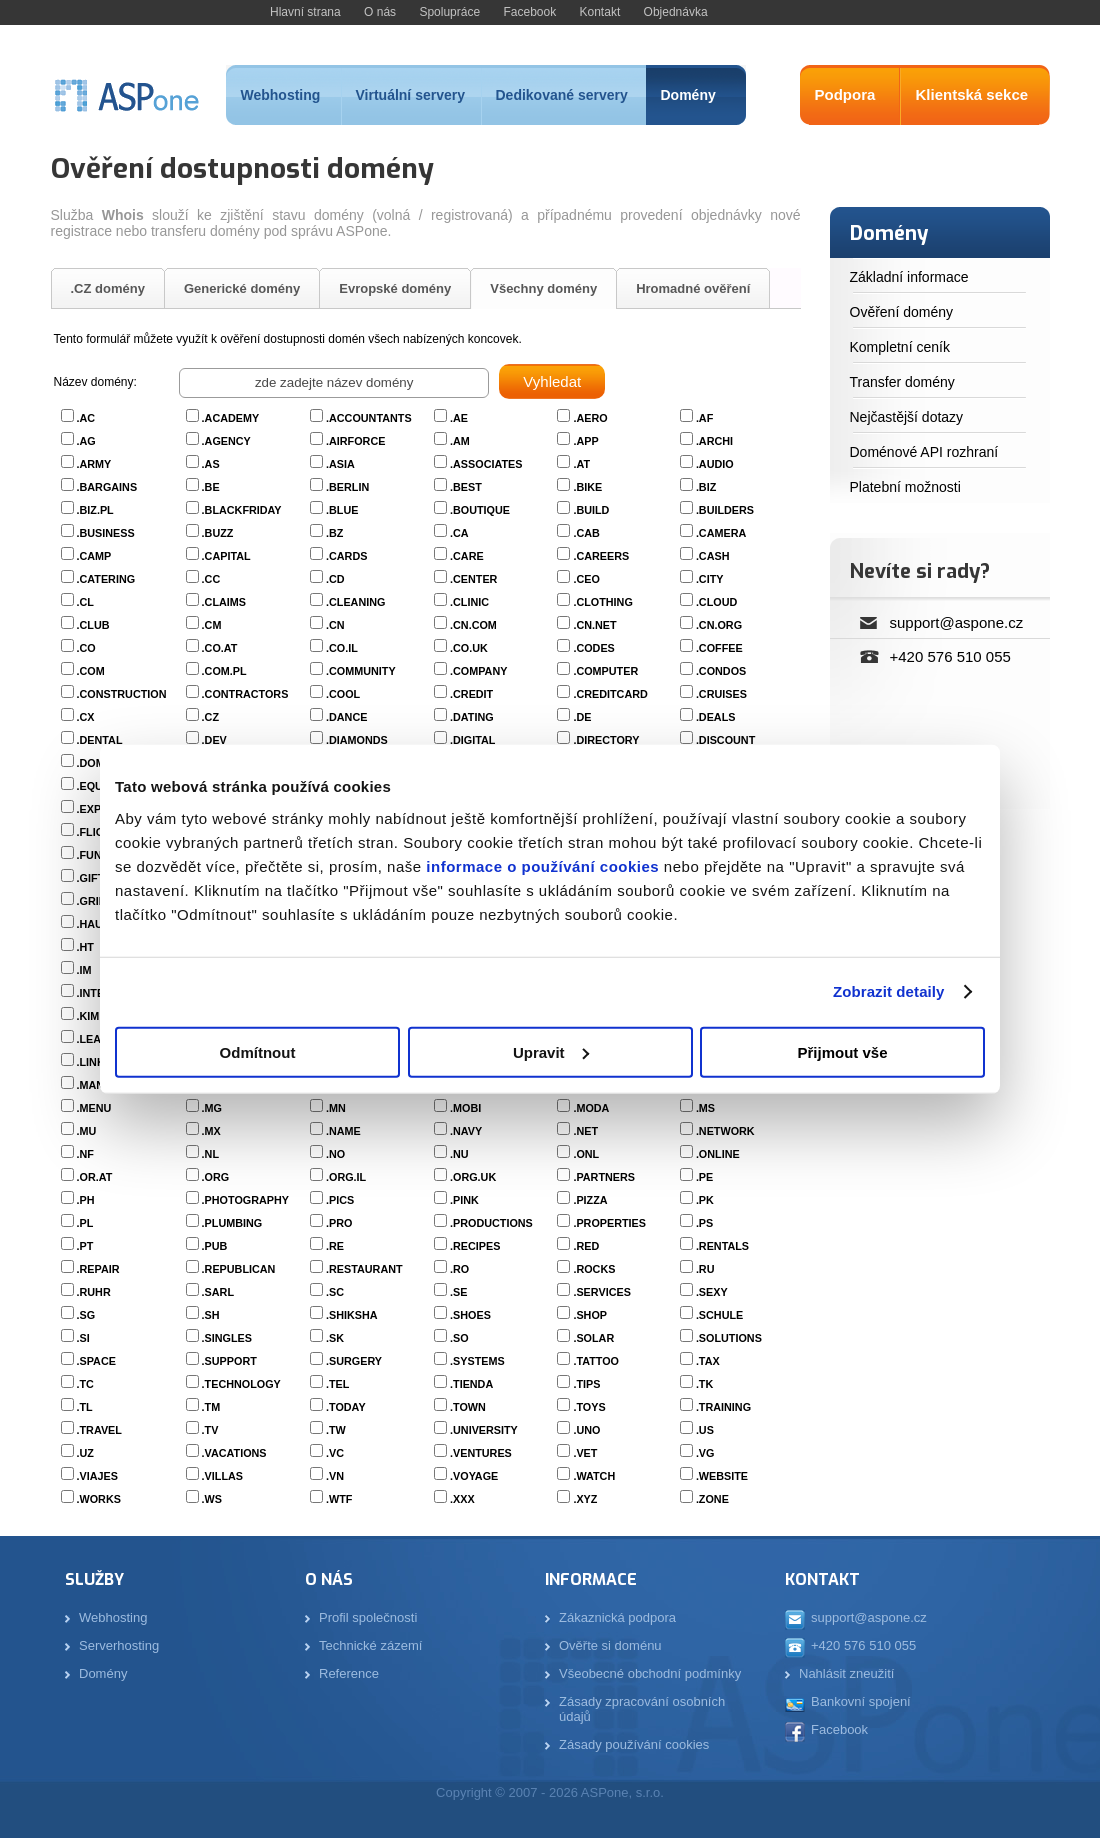 The image size is (1100, 1838). Describe the element at coordinates (93, 855) in the screenshot. I see `.FUND` at that location.